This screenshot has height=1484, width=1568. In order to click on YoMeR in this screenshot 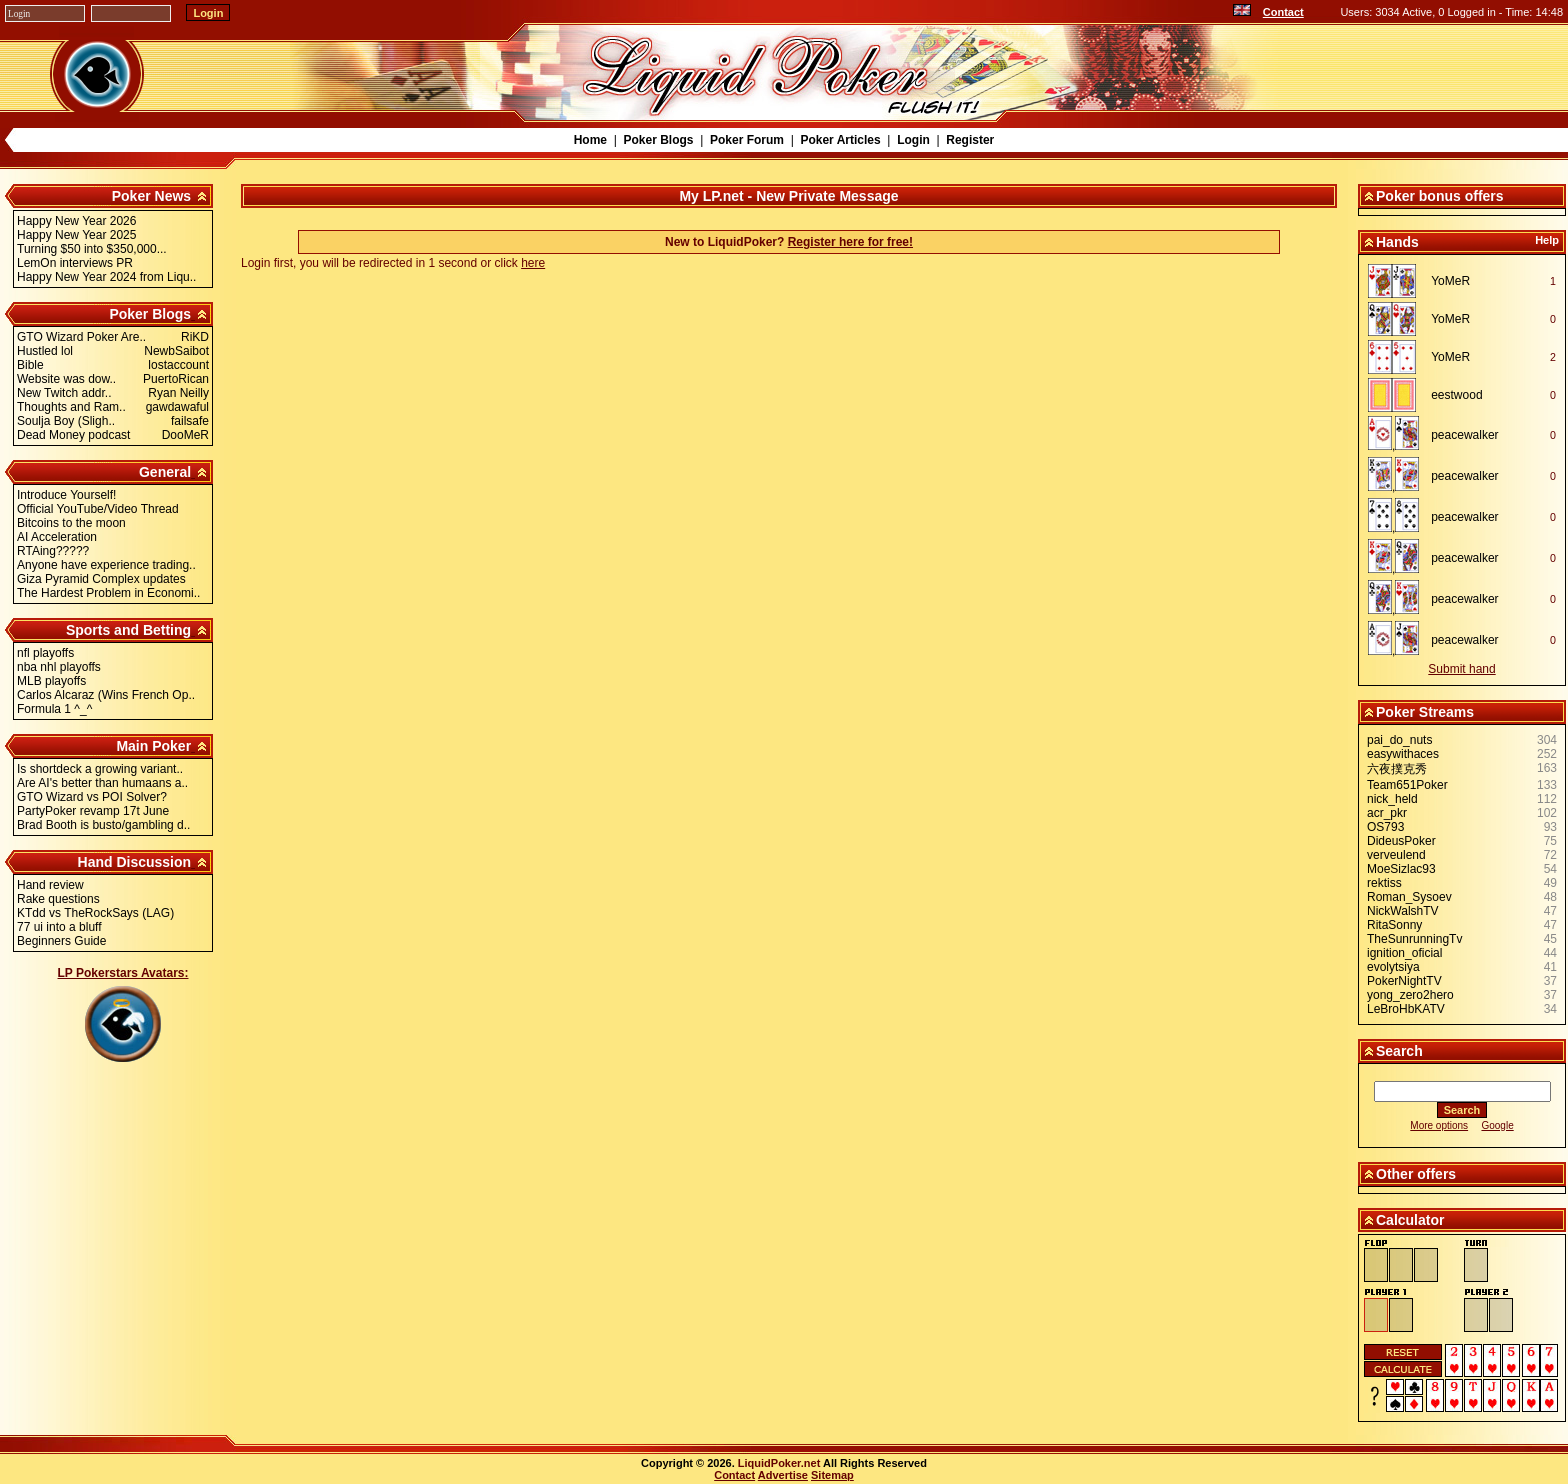, I will do `click(1450, 281)`.